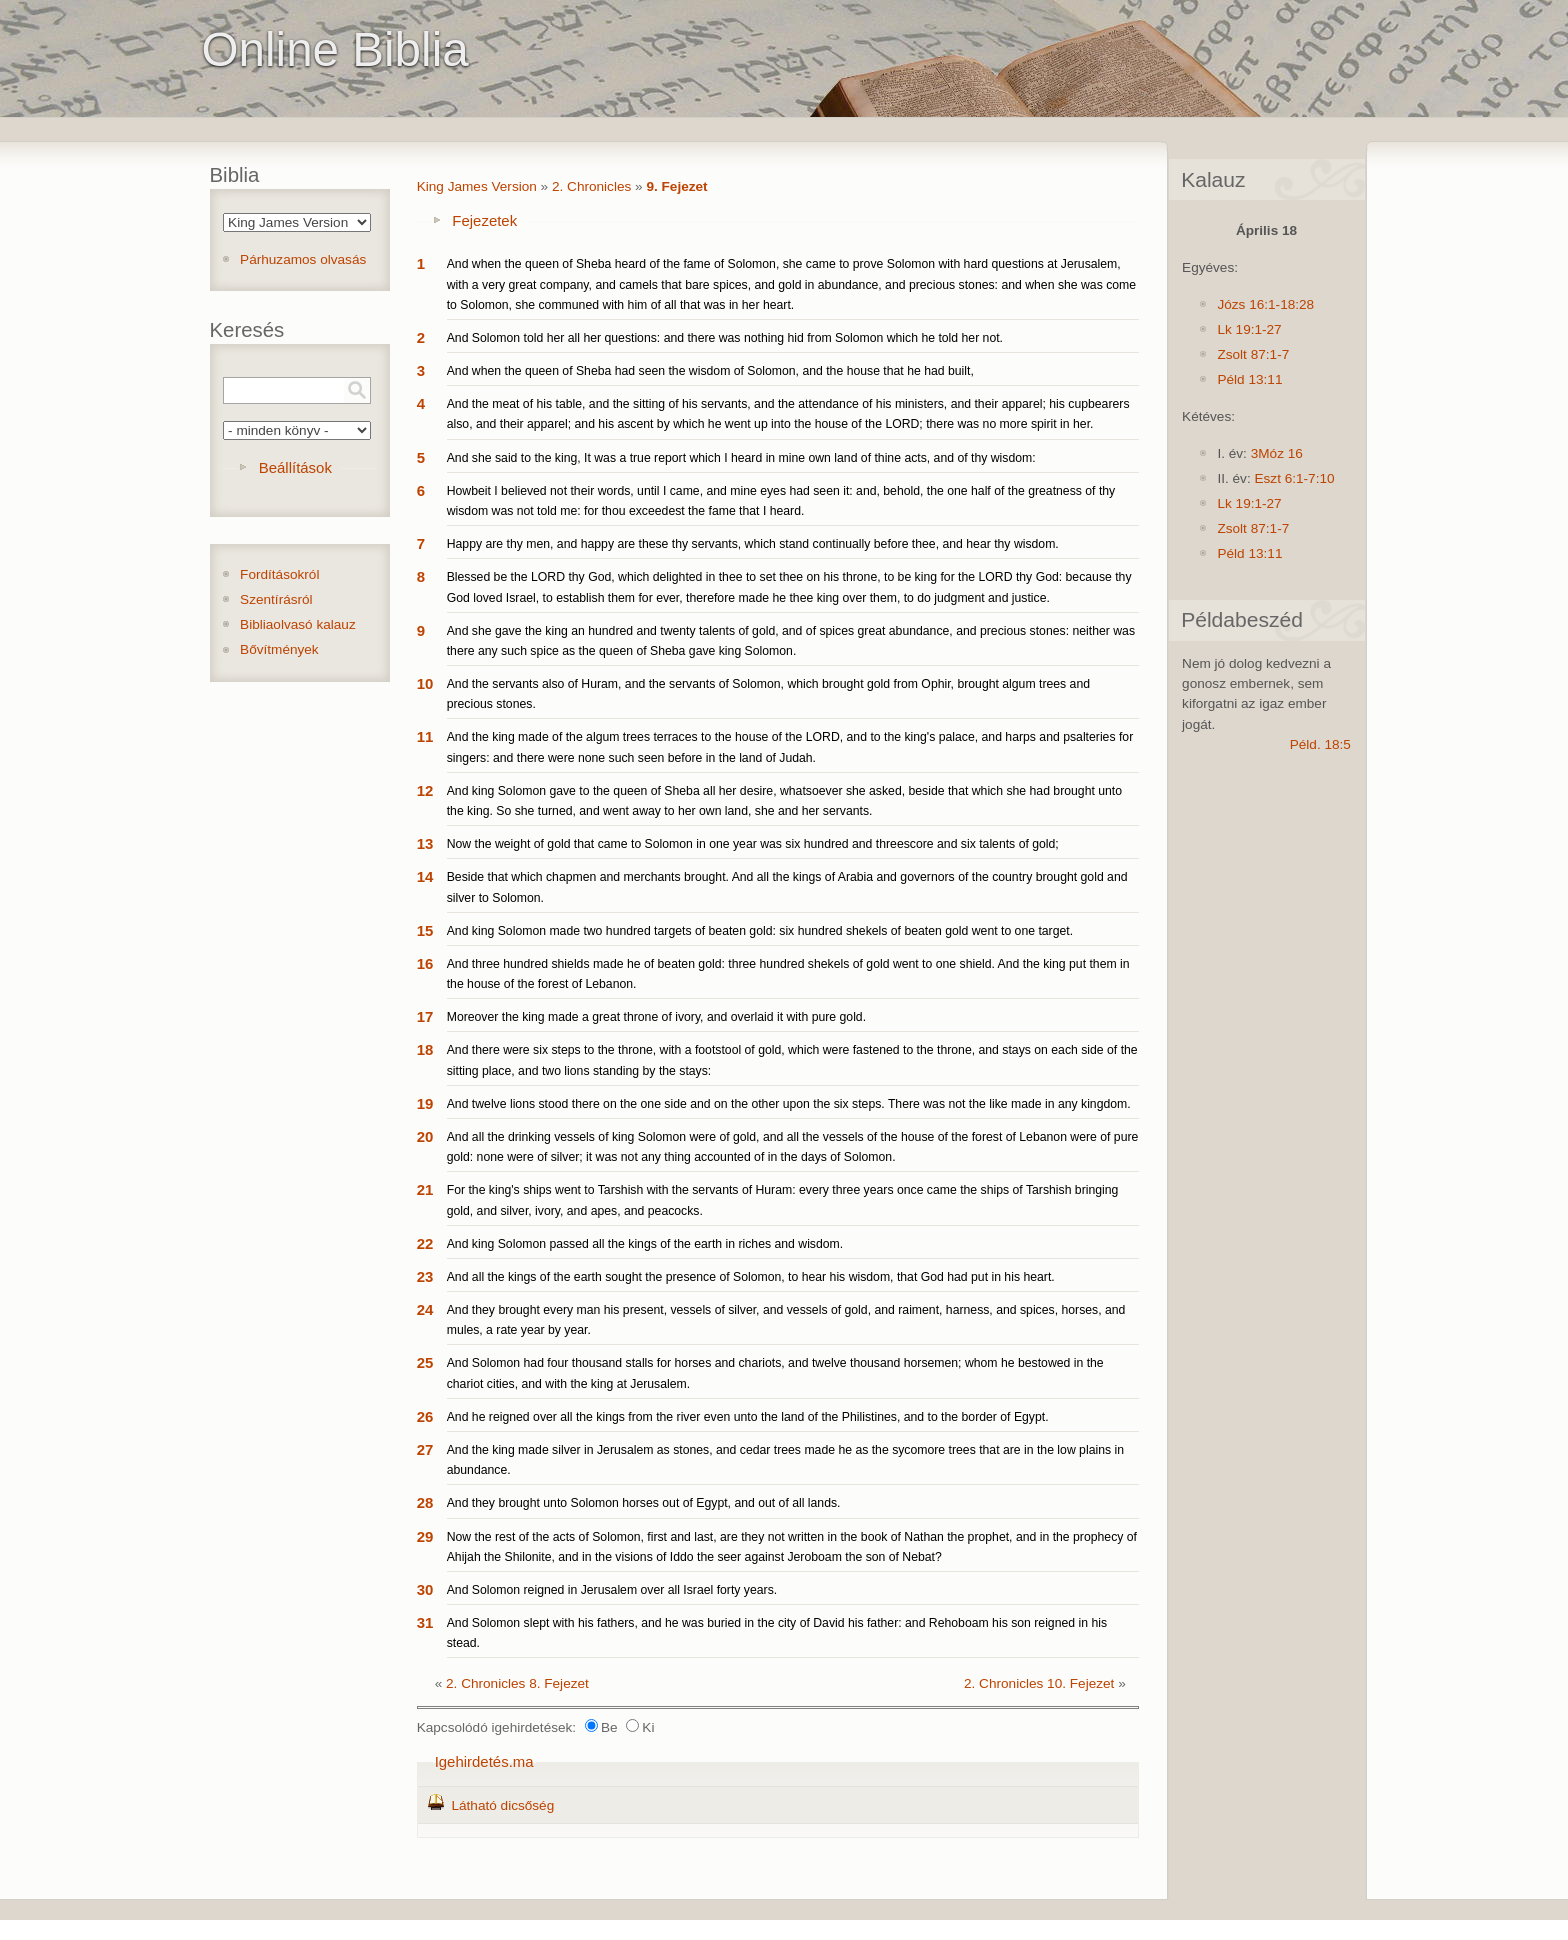 Image resolution: width=1568 pixels, height=1940 pixels. I want to click on Eszt 6:1-7:10, so click(1294, 478).